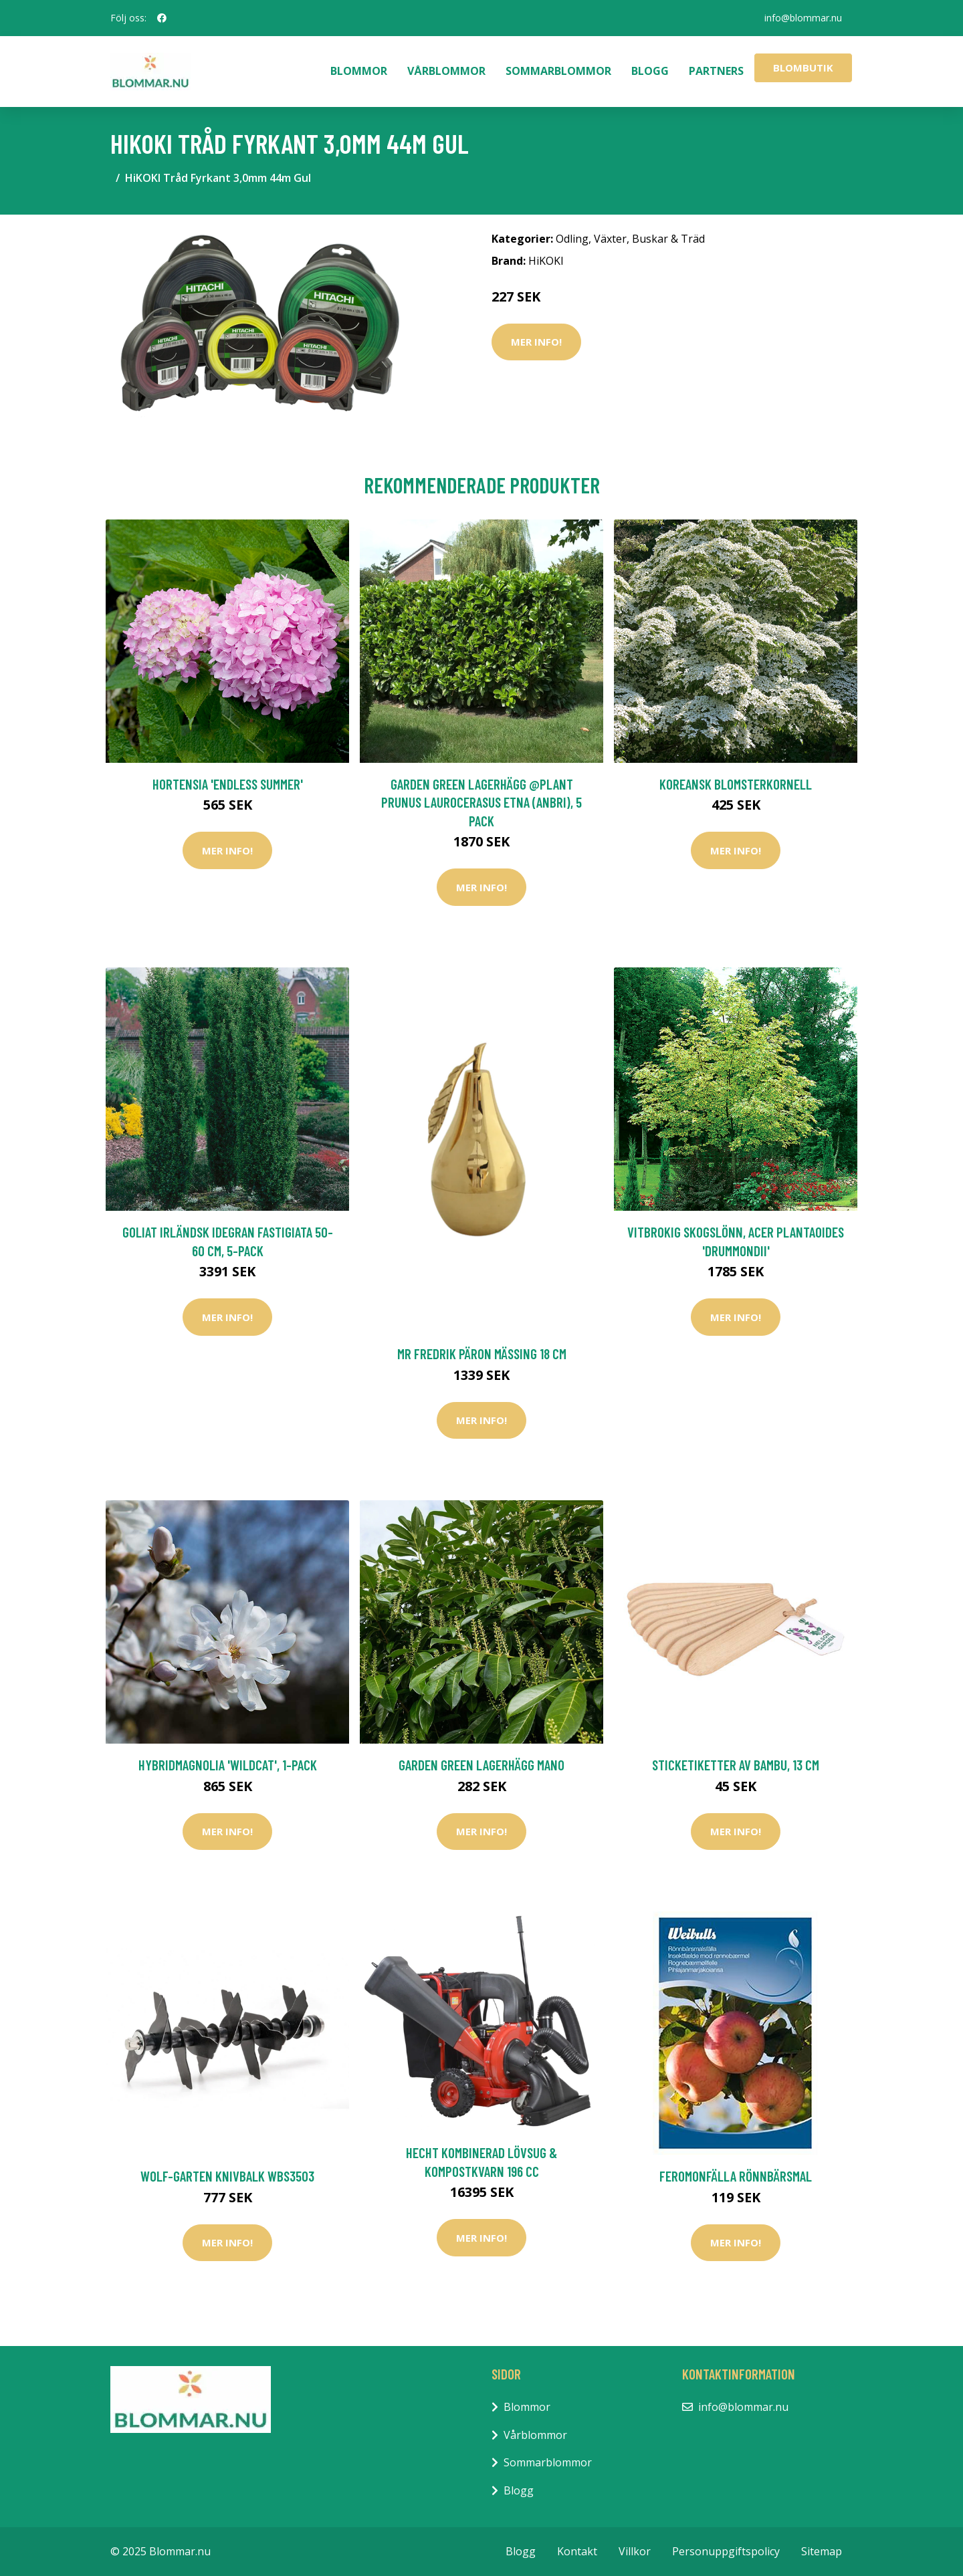 Image resolution: width=963 pixels, height=2576 pixels. Describe the element at coordinates (649, 238) in the screenshot. I see `Växter, Buskar & Träd` at that location.